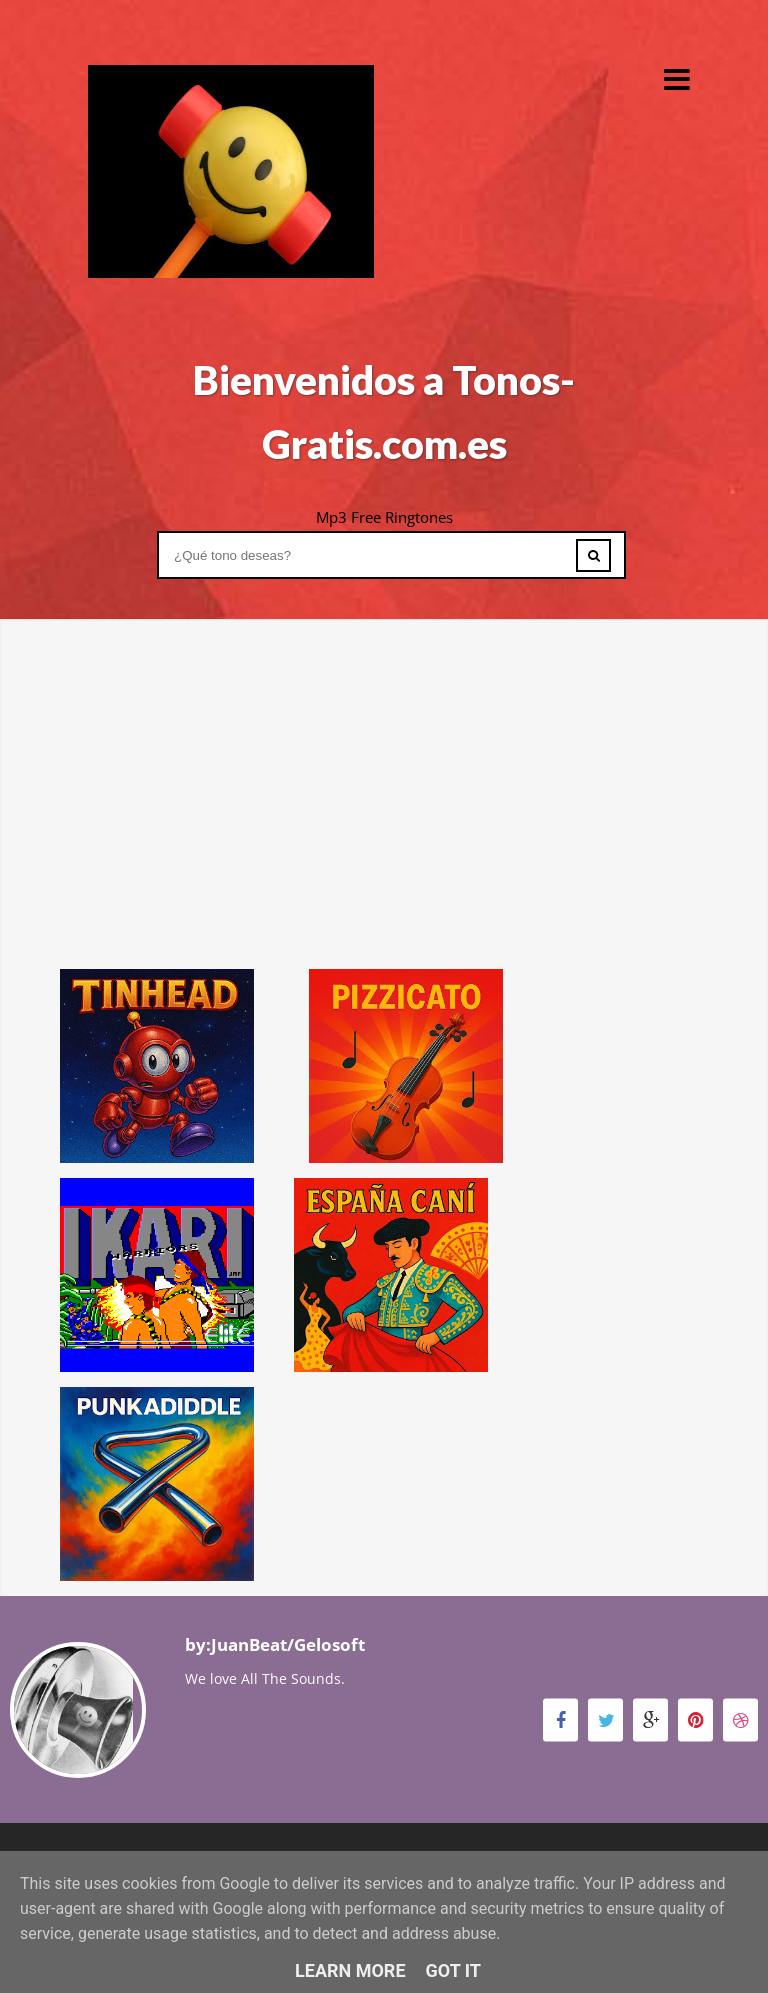 This screenshot has width=768, height=1993. Describe the element at coordinates (453, 1970) in the screenshot. I see `Got it` at that location.